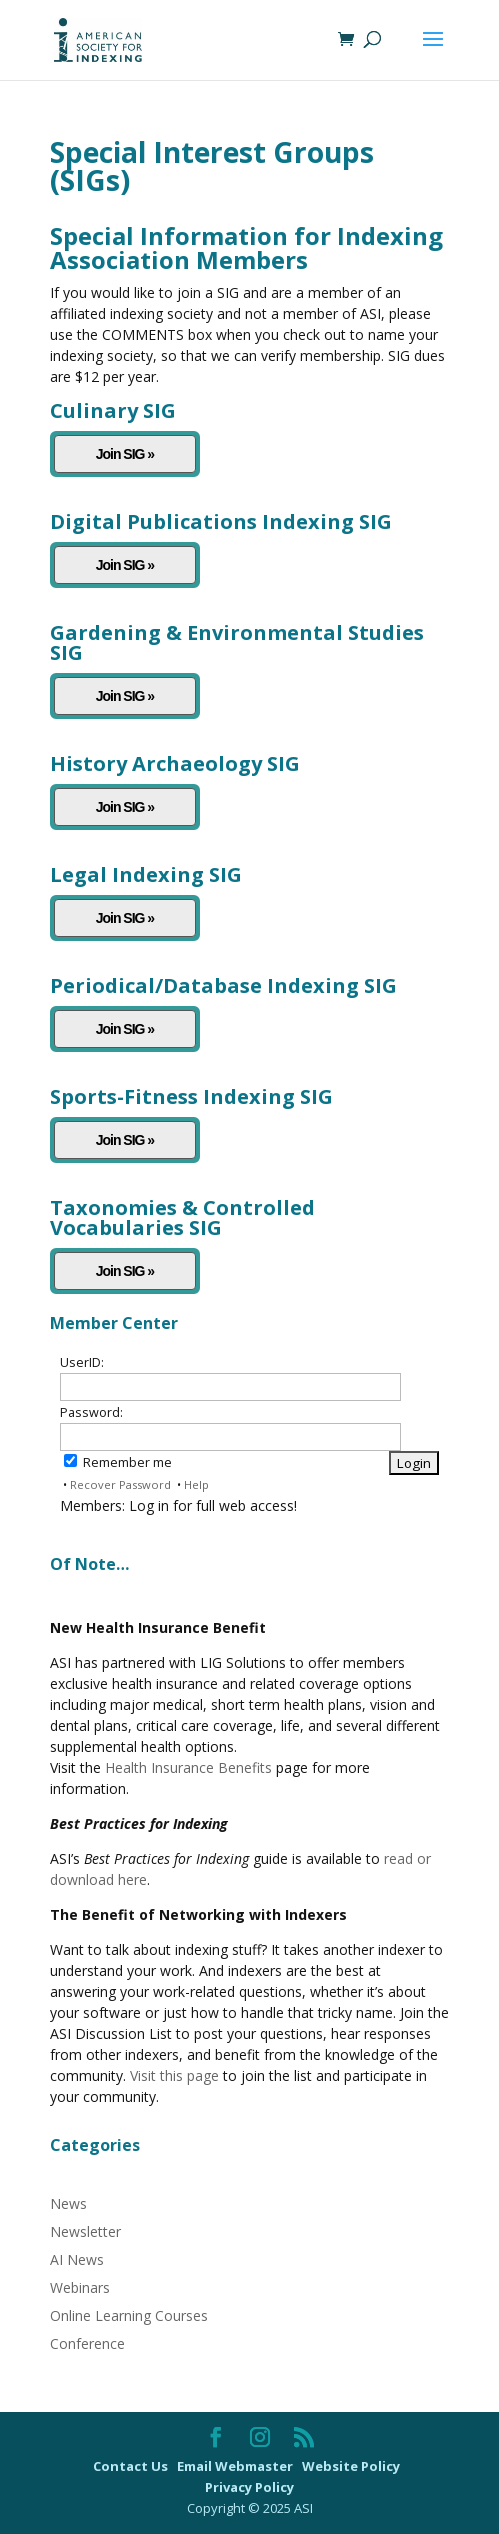 The image size is (499, 2534). I want to click on Health Insurance Benefits, so click(188, 1767).